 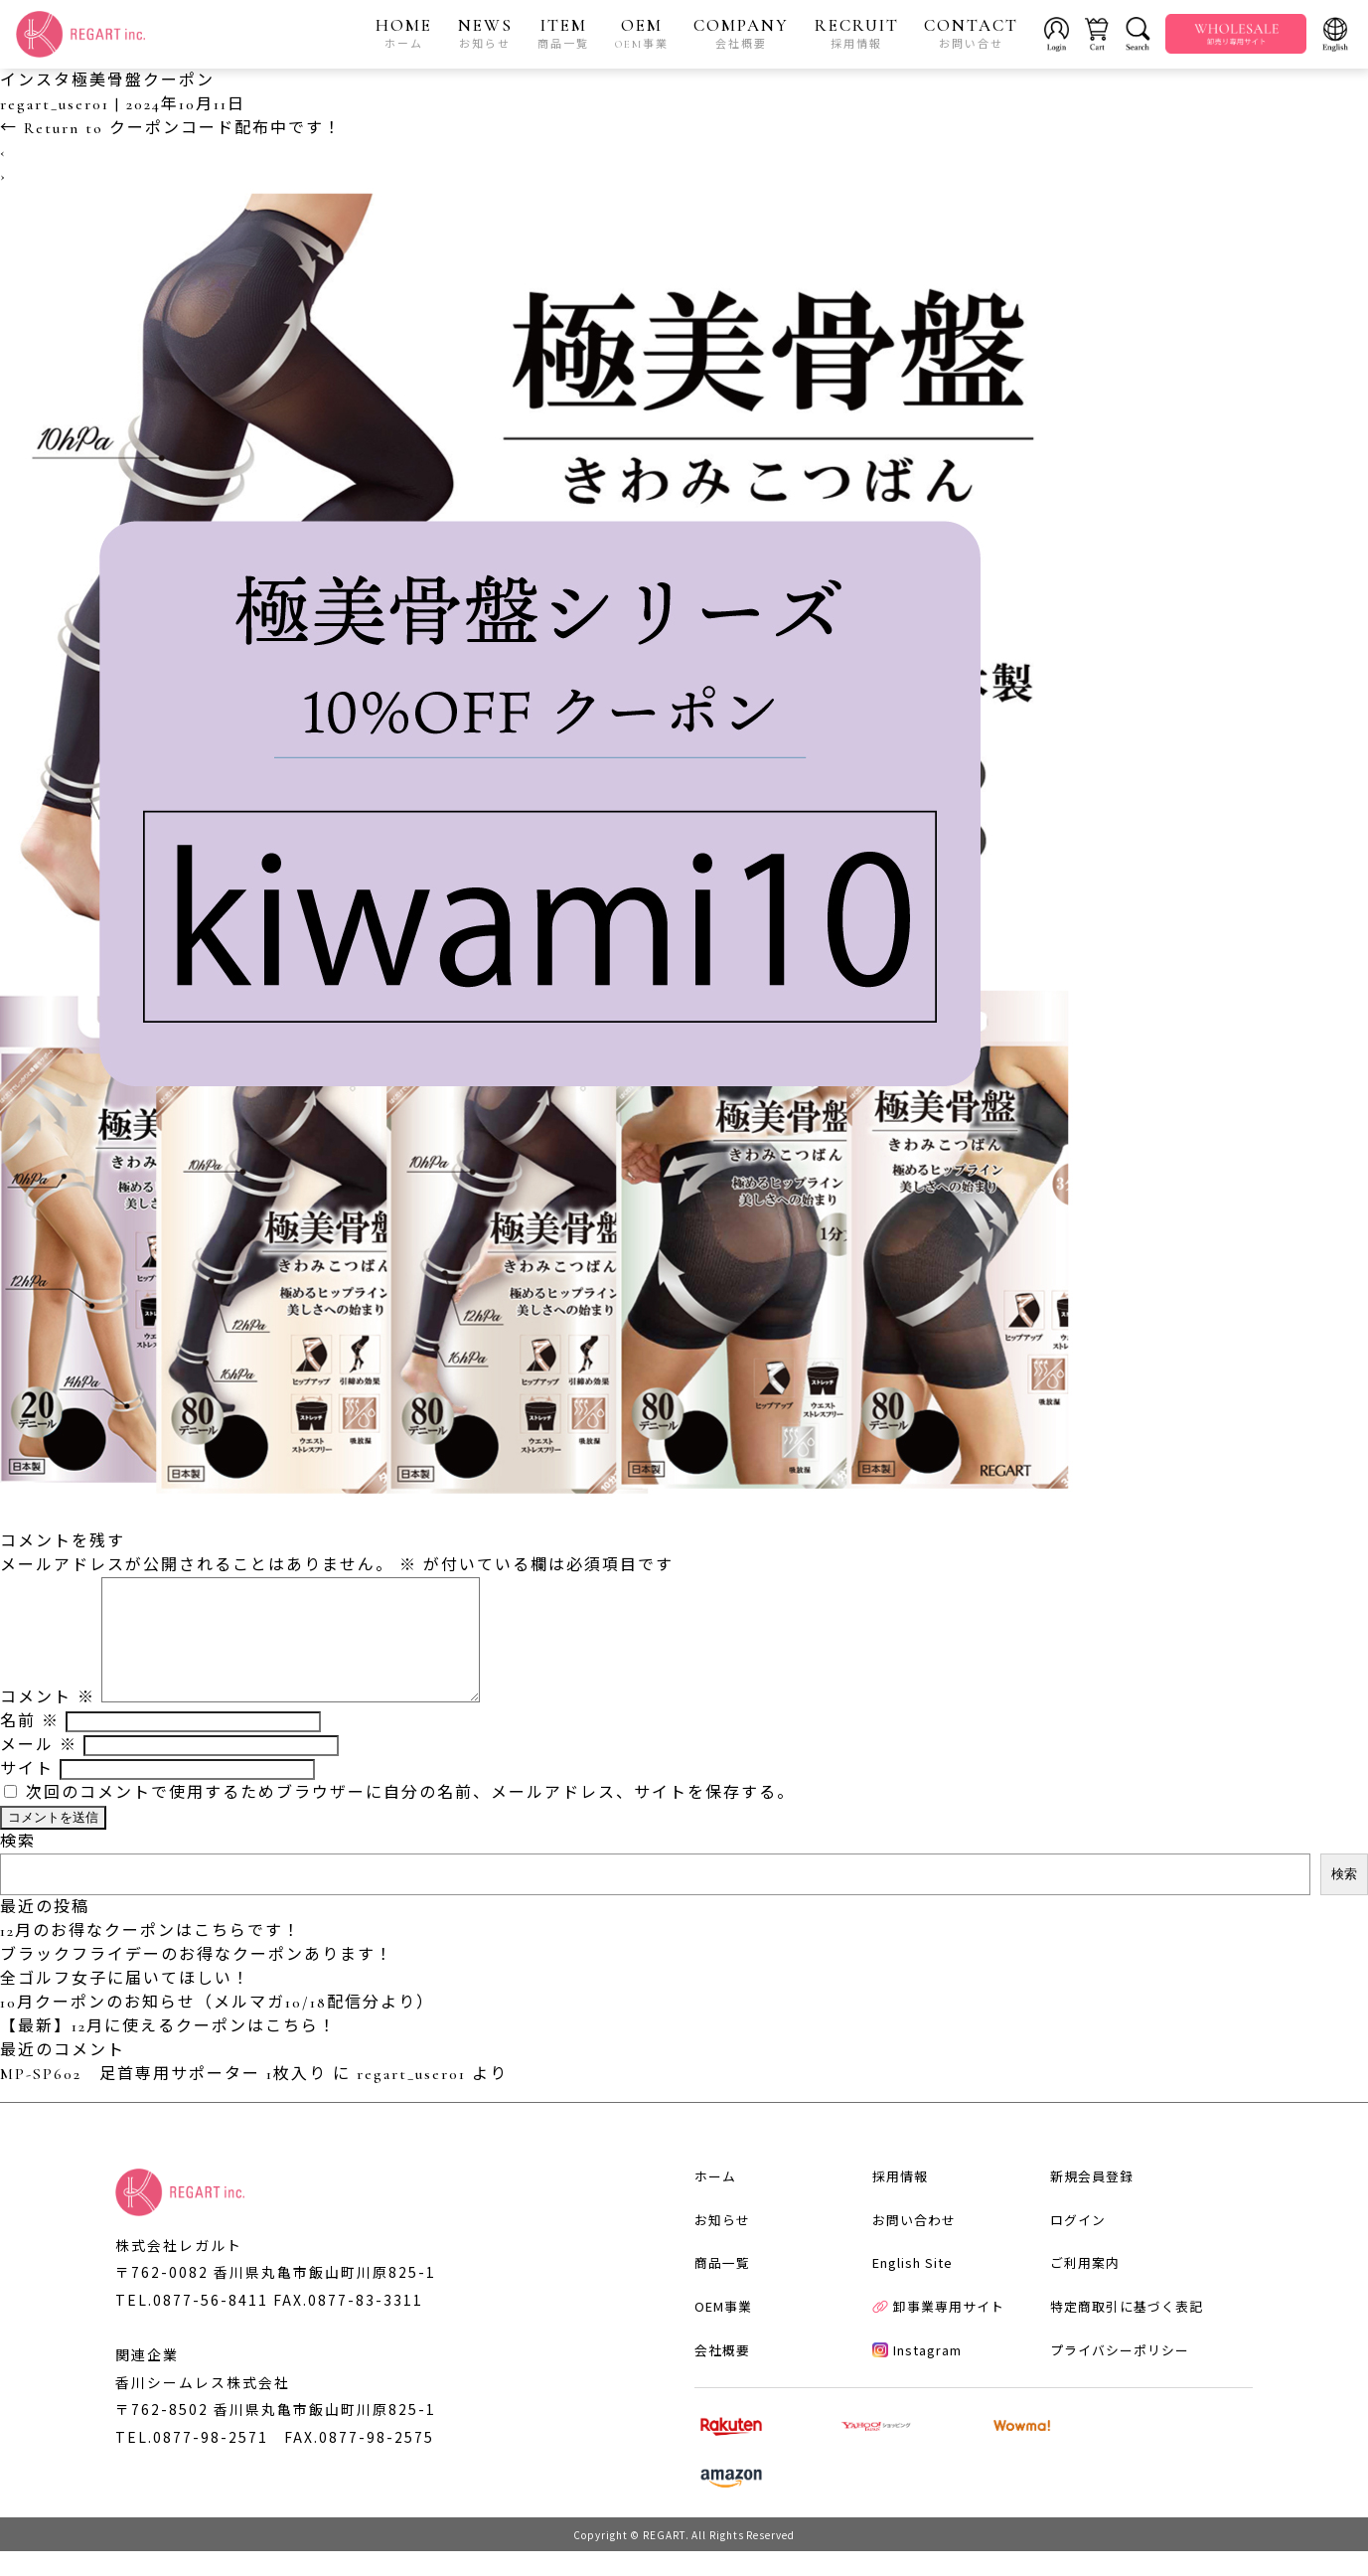 What do you see at coordinates (891, 2224) in the screenshot?
I see `採用情報` at bounding box center [891, 2224].